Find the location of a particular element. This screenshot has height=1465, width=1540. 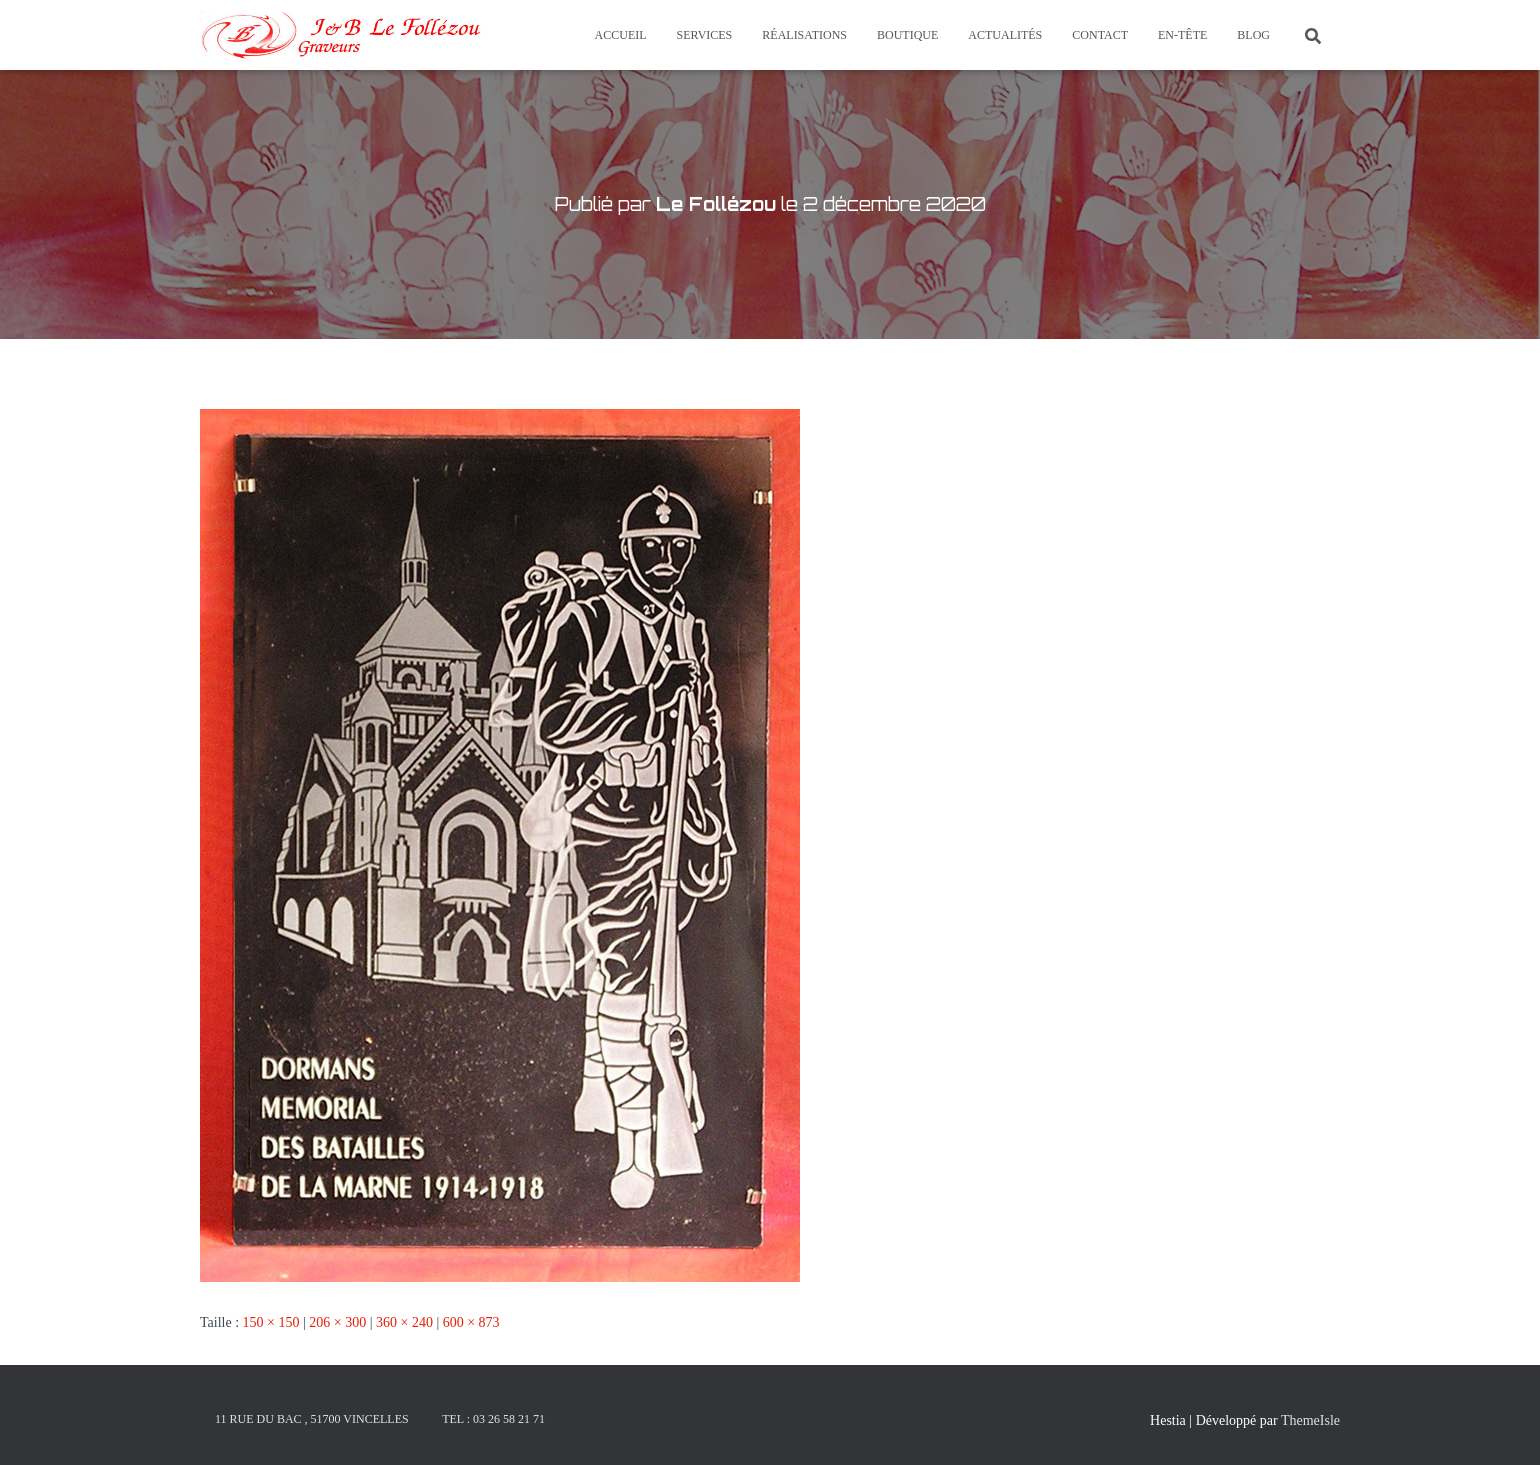

360 × 240 is located at coordinates (404, 1322).